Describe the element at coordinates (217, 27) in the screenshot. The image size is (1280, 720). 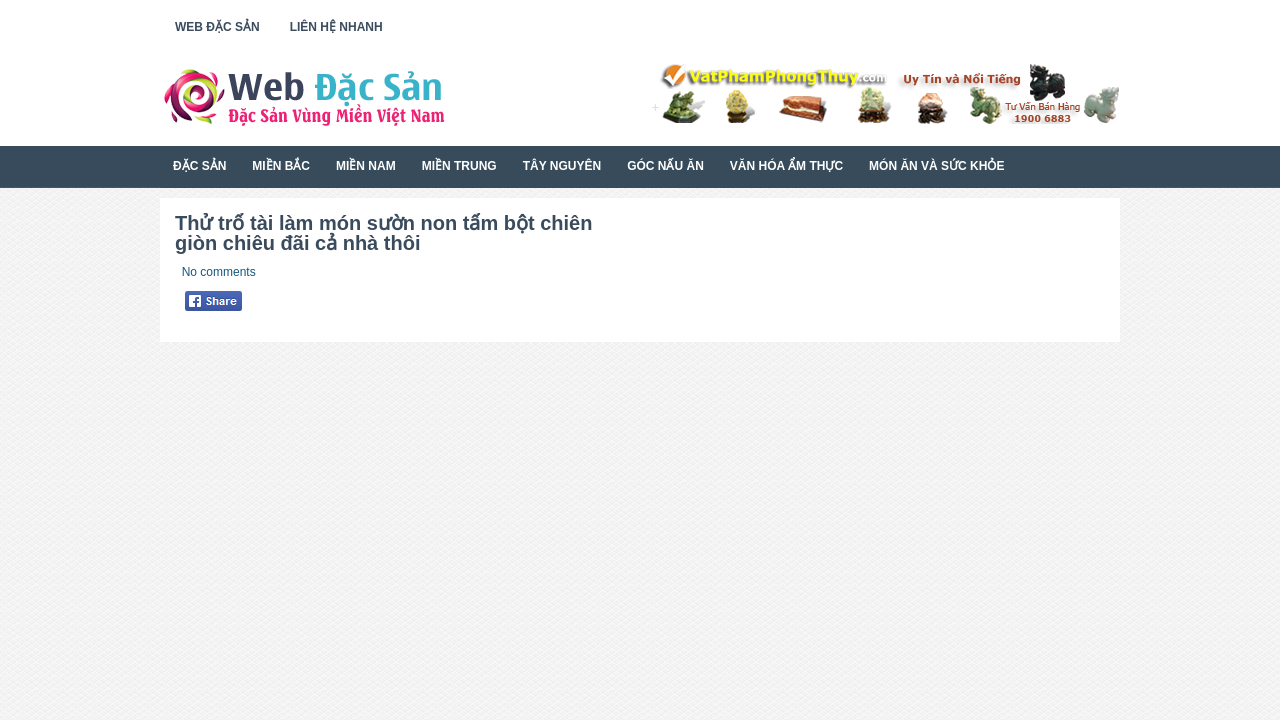
I see `Web Đặc Sản` at that location.